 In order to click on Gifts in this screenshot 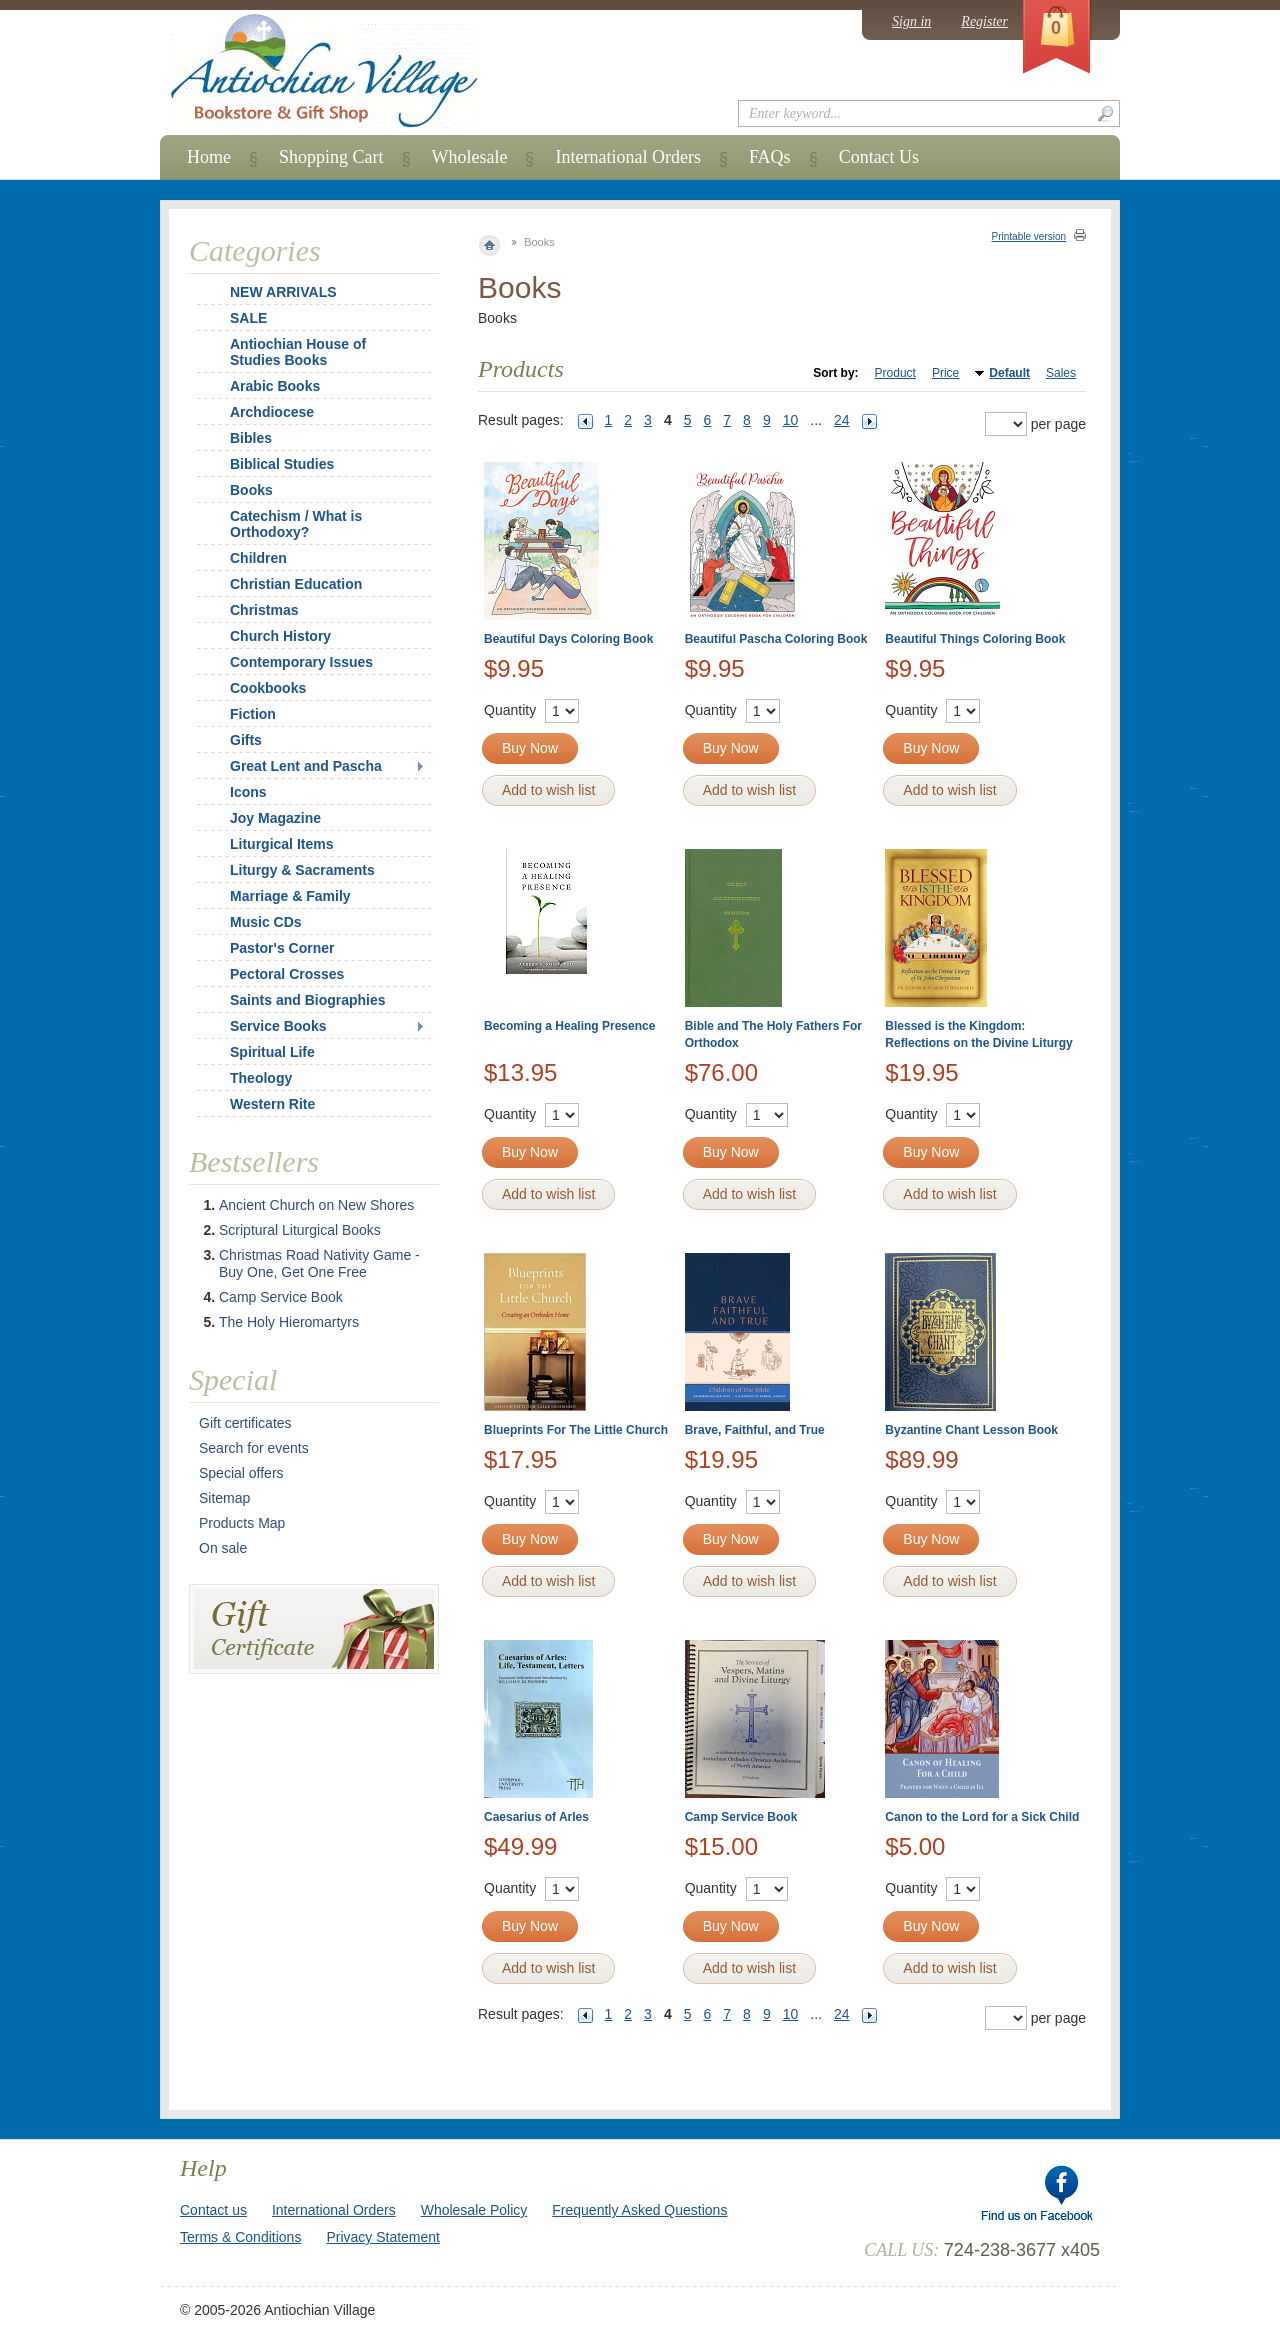, I will do `click(246, 740)`.